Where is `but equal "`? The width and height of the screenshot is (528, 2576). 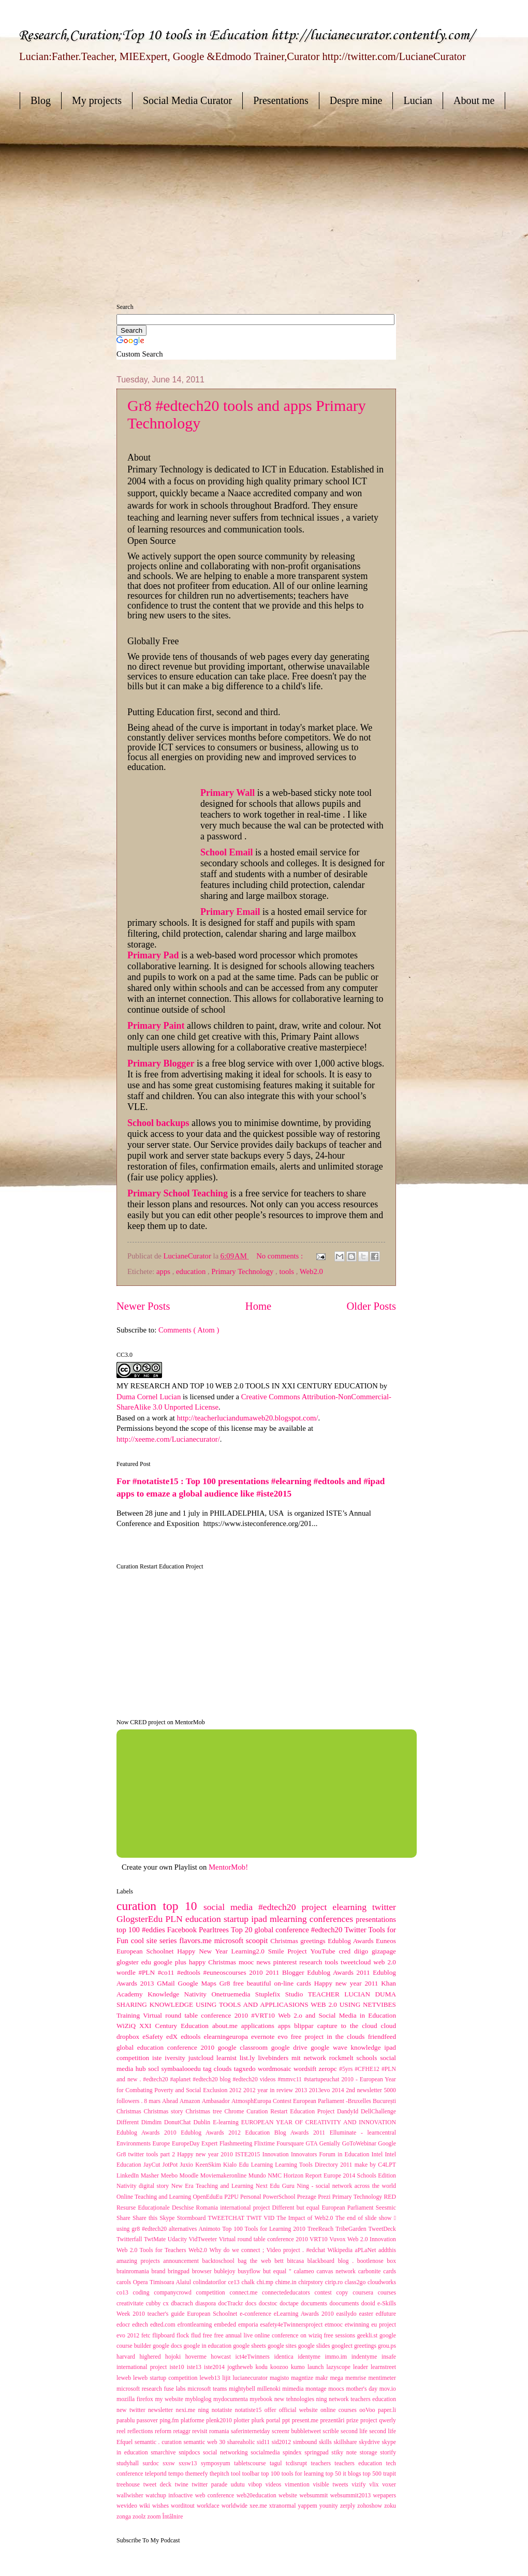 but equal " is located at coordinates (278, 2271).